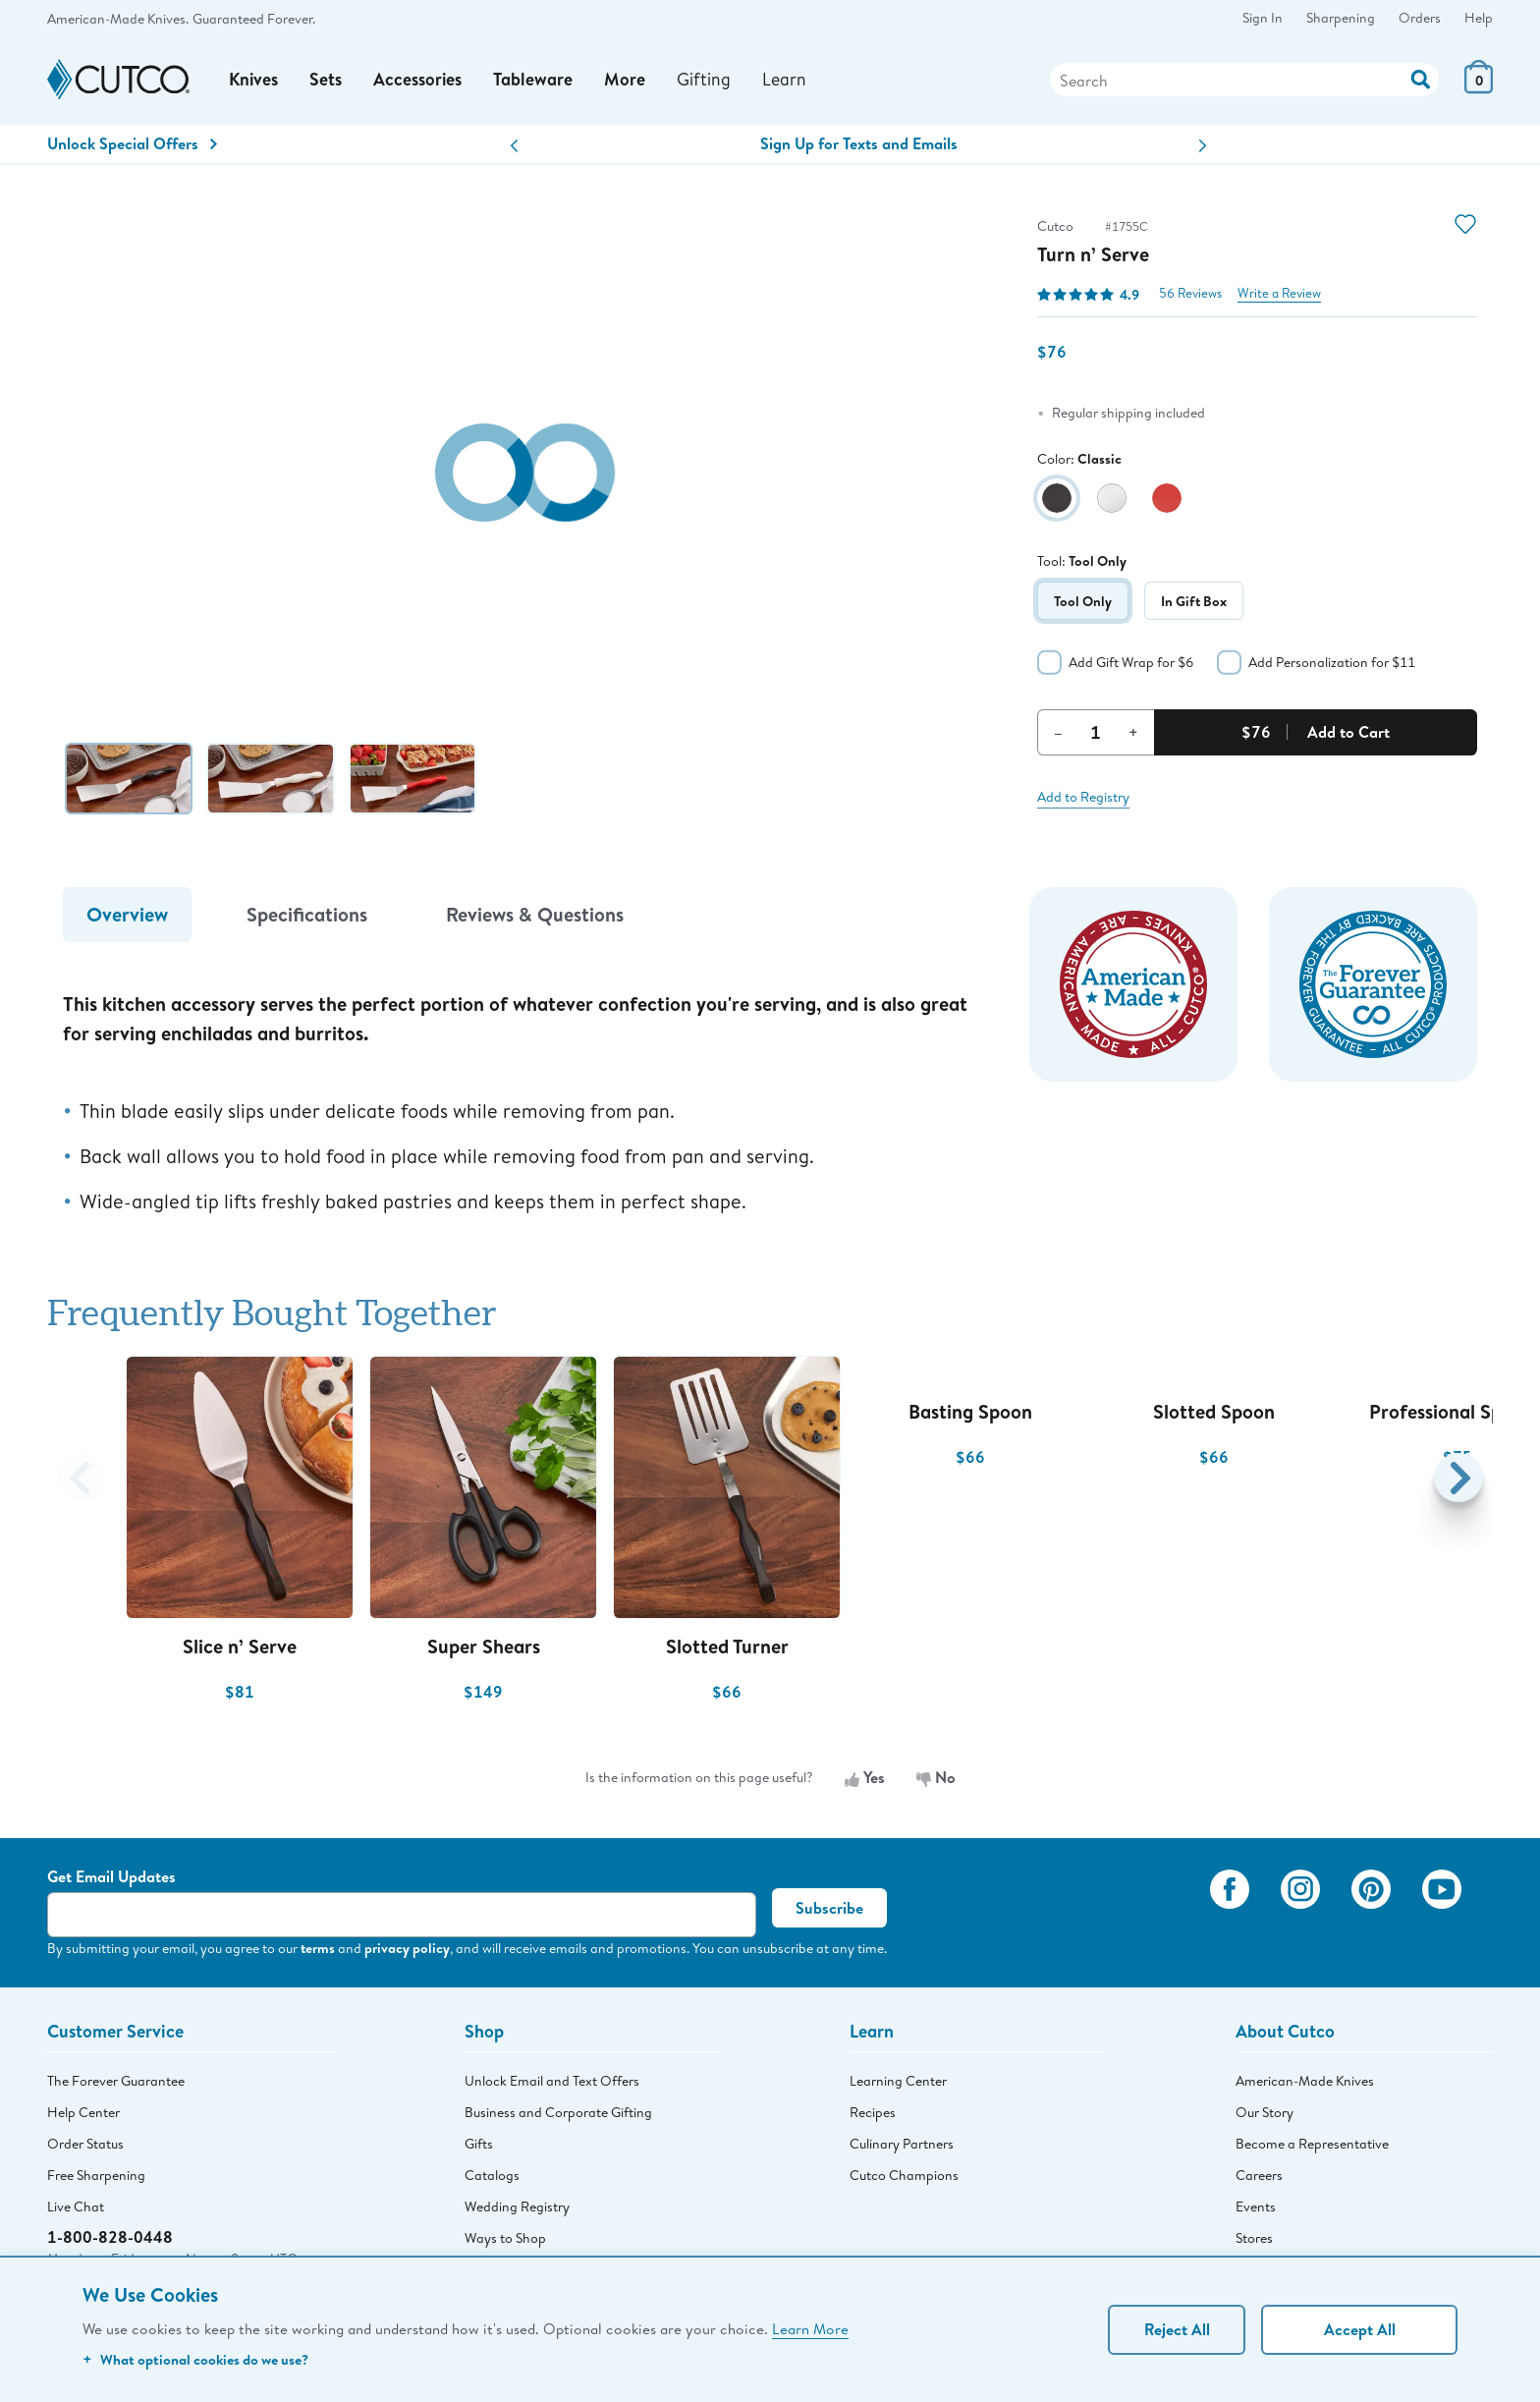 This screenshot has height=2402, width=1540. I want to click on Sign Up for Texts and Emails, so click(859, 146).